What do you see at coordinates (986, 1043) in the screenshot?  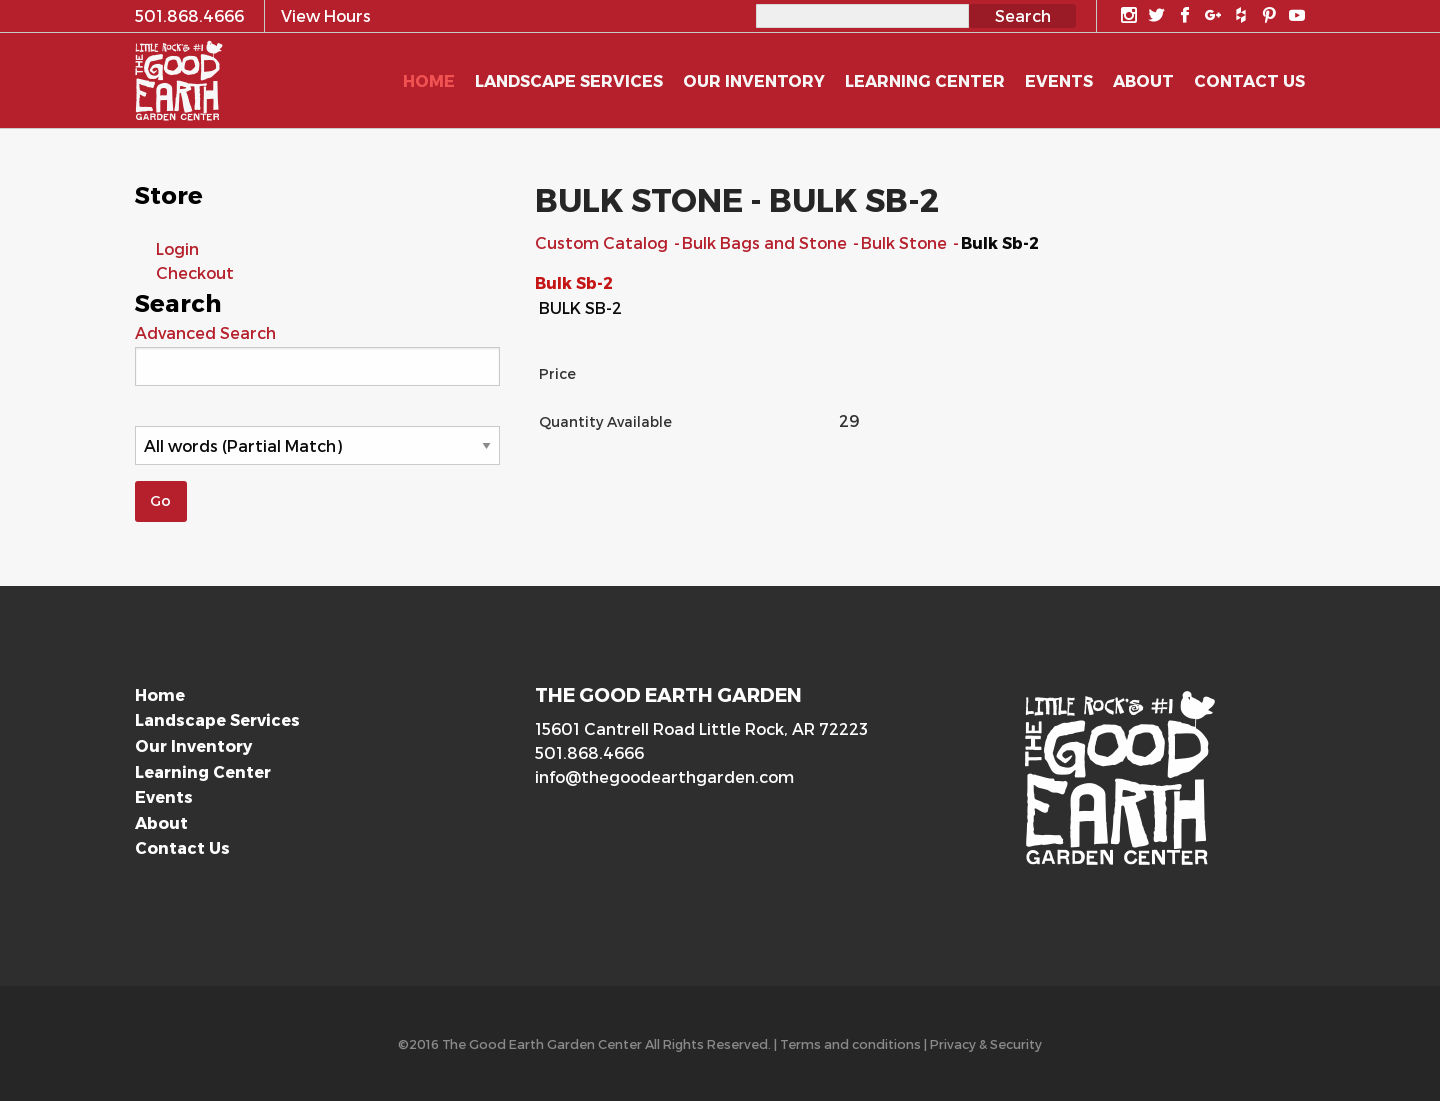 I see `Privacy & Security` at bounding box center [986, 1043].